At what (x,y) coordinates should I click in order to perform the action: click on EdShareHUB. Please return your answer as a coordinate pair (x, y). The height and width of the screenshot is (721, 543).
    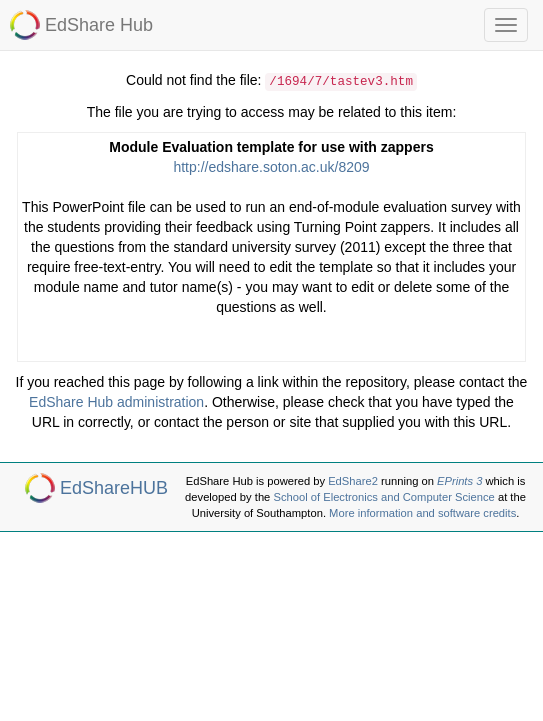
    Looking at the image, I should click on (114, 488).